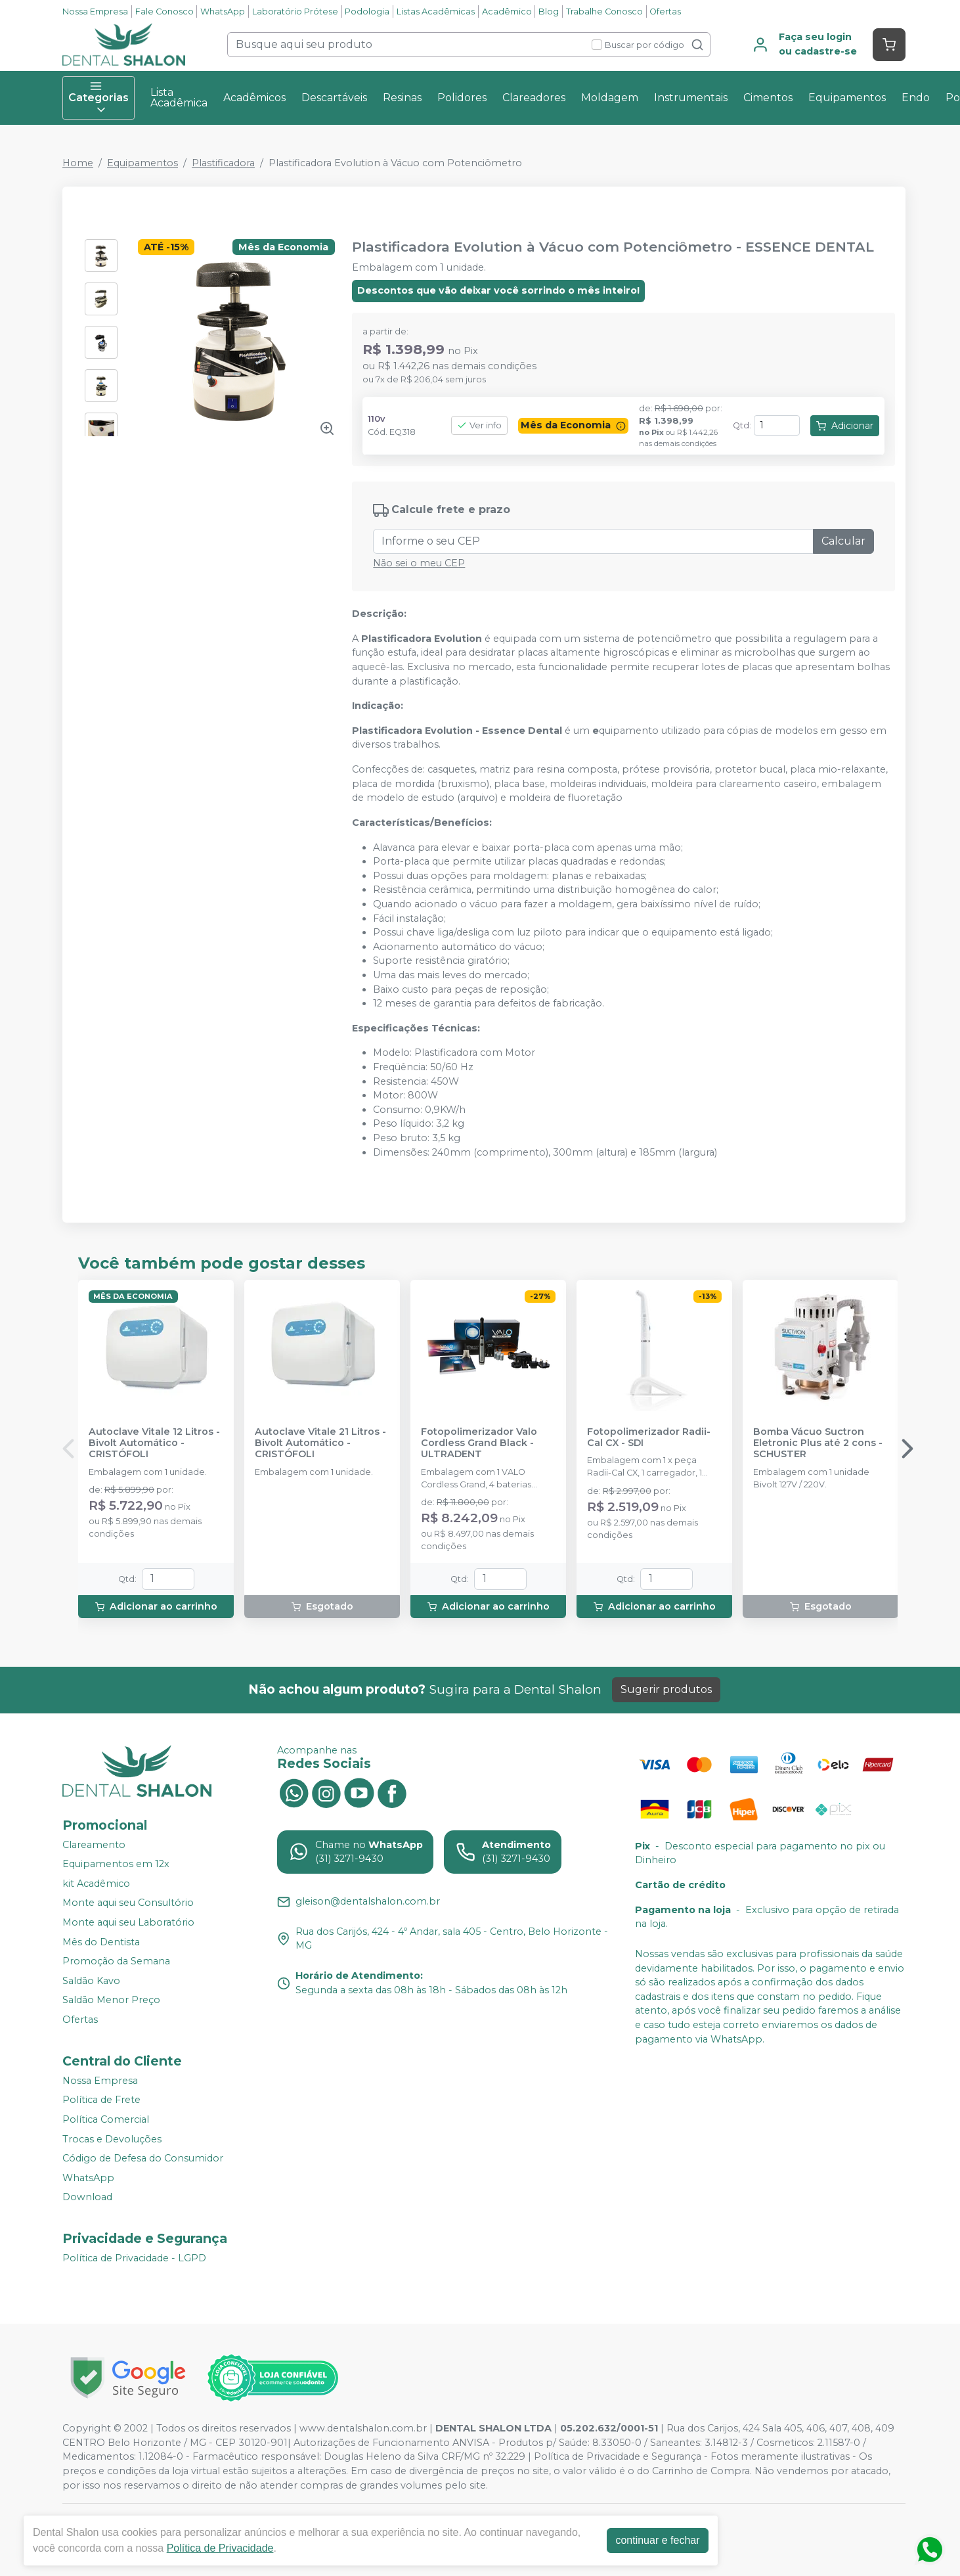  I want to click on WhatsApp, so click(222, 11).